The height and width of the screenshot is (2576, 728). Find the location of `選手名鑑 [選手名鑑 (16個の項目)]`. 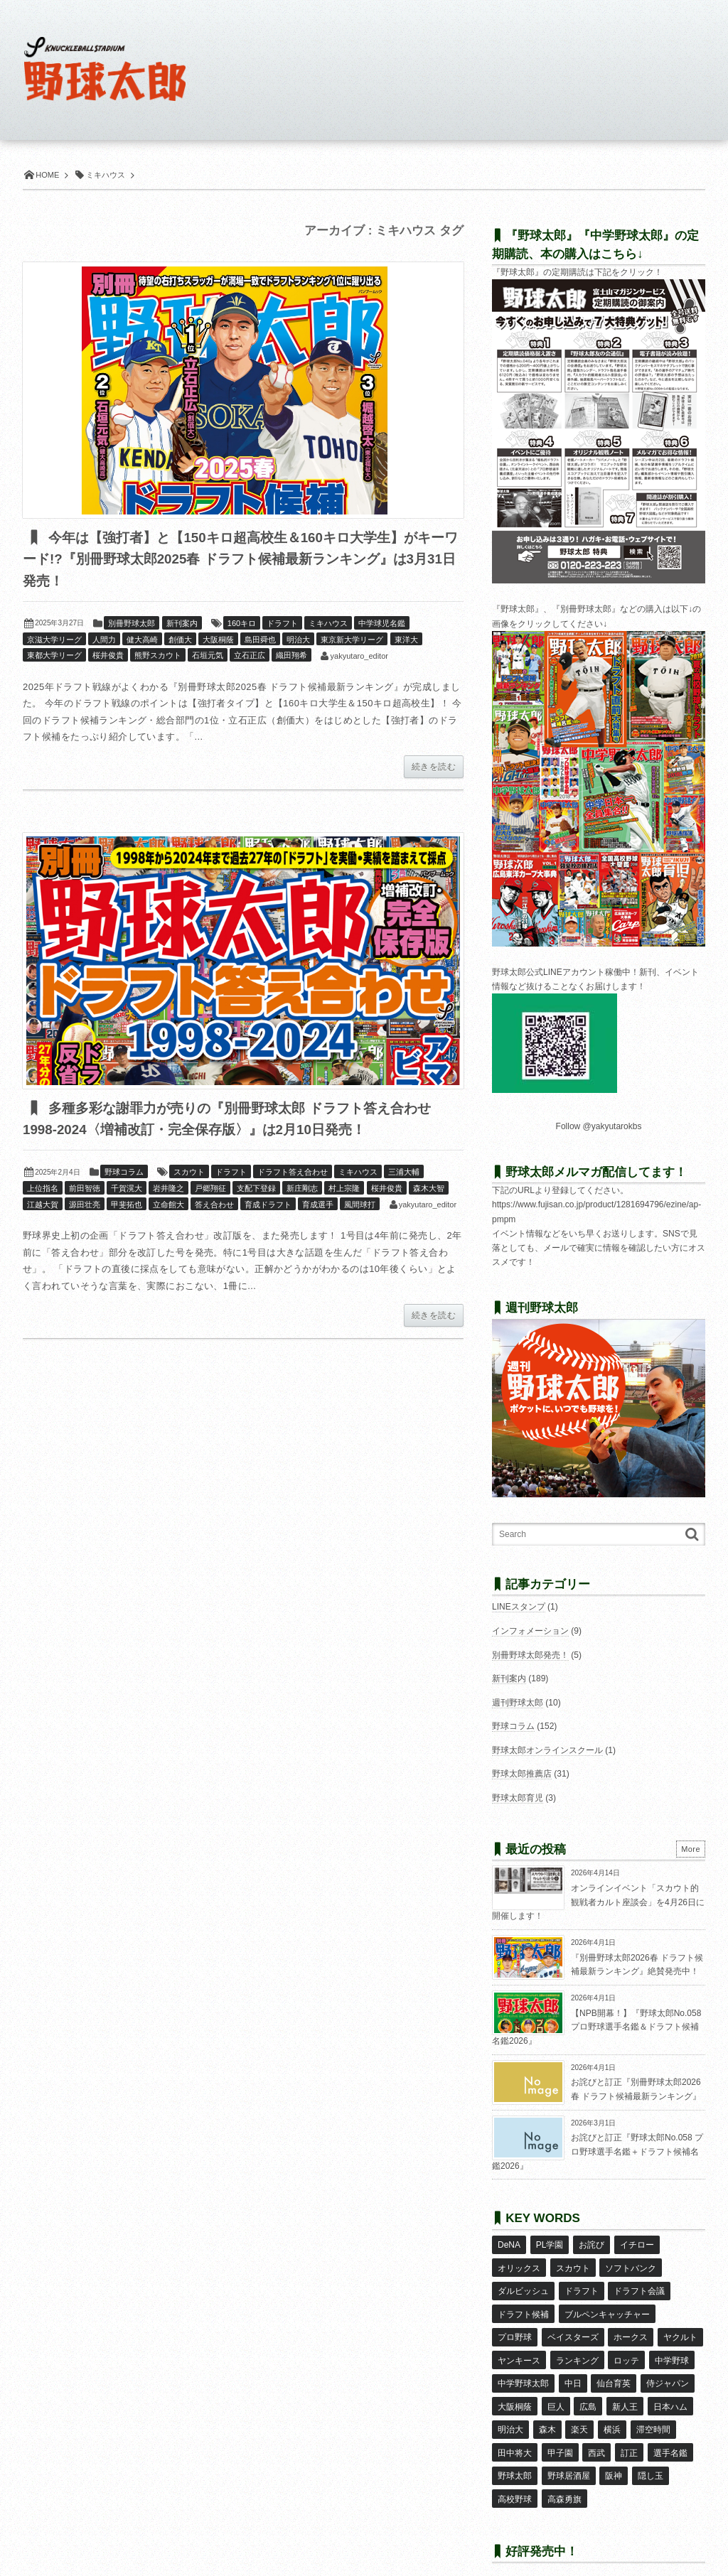

選手名鑑 [選手名鑑 (16個の項目)] is located at coordinates (669, 2430).